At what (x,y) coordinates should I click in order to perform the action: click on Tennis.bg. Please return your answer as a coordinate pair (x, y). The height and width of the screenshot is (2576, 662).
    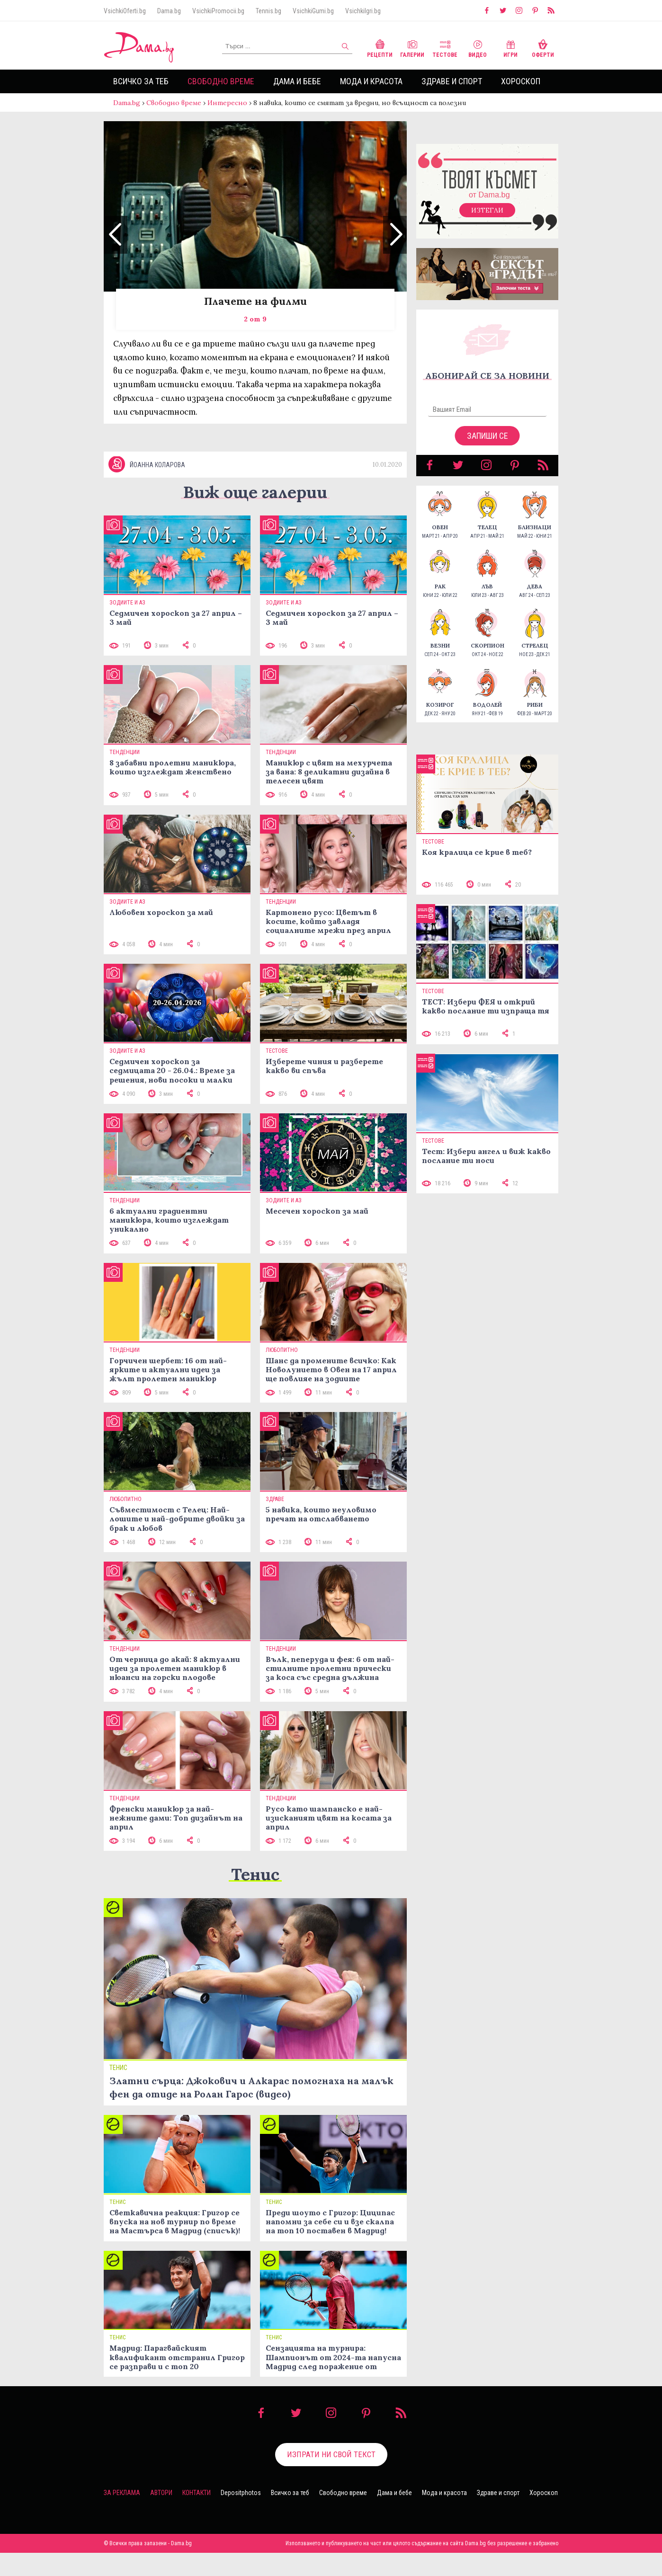
    Looking at the image, I should click on (268, 11).